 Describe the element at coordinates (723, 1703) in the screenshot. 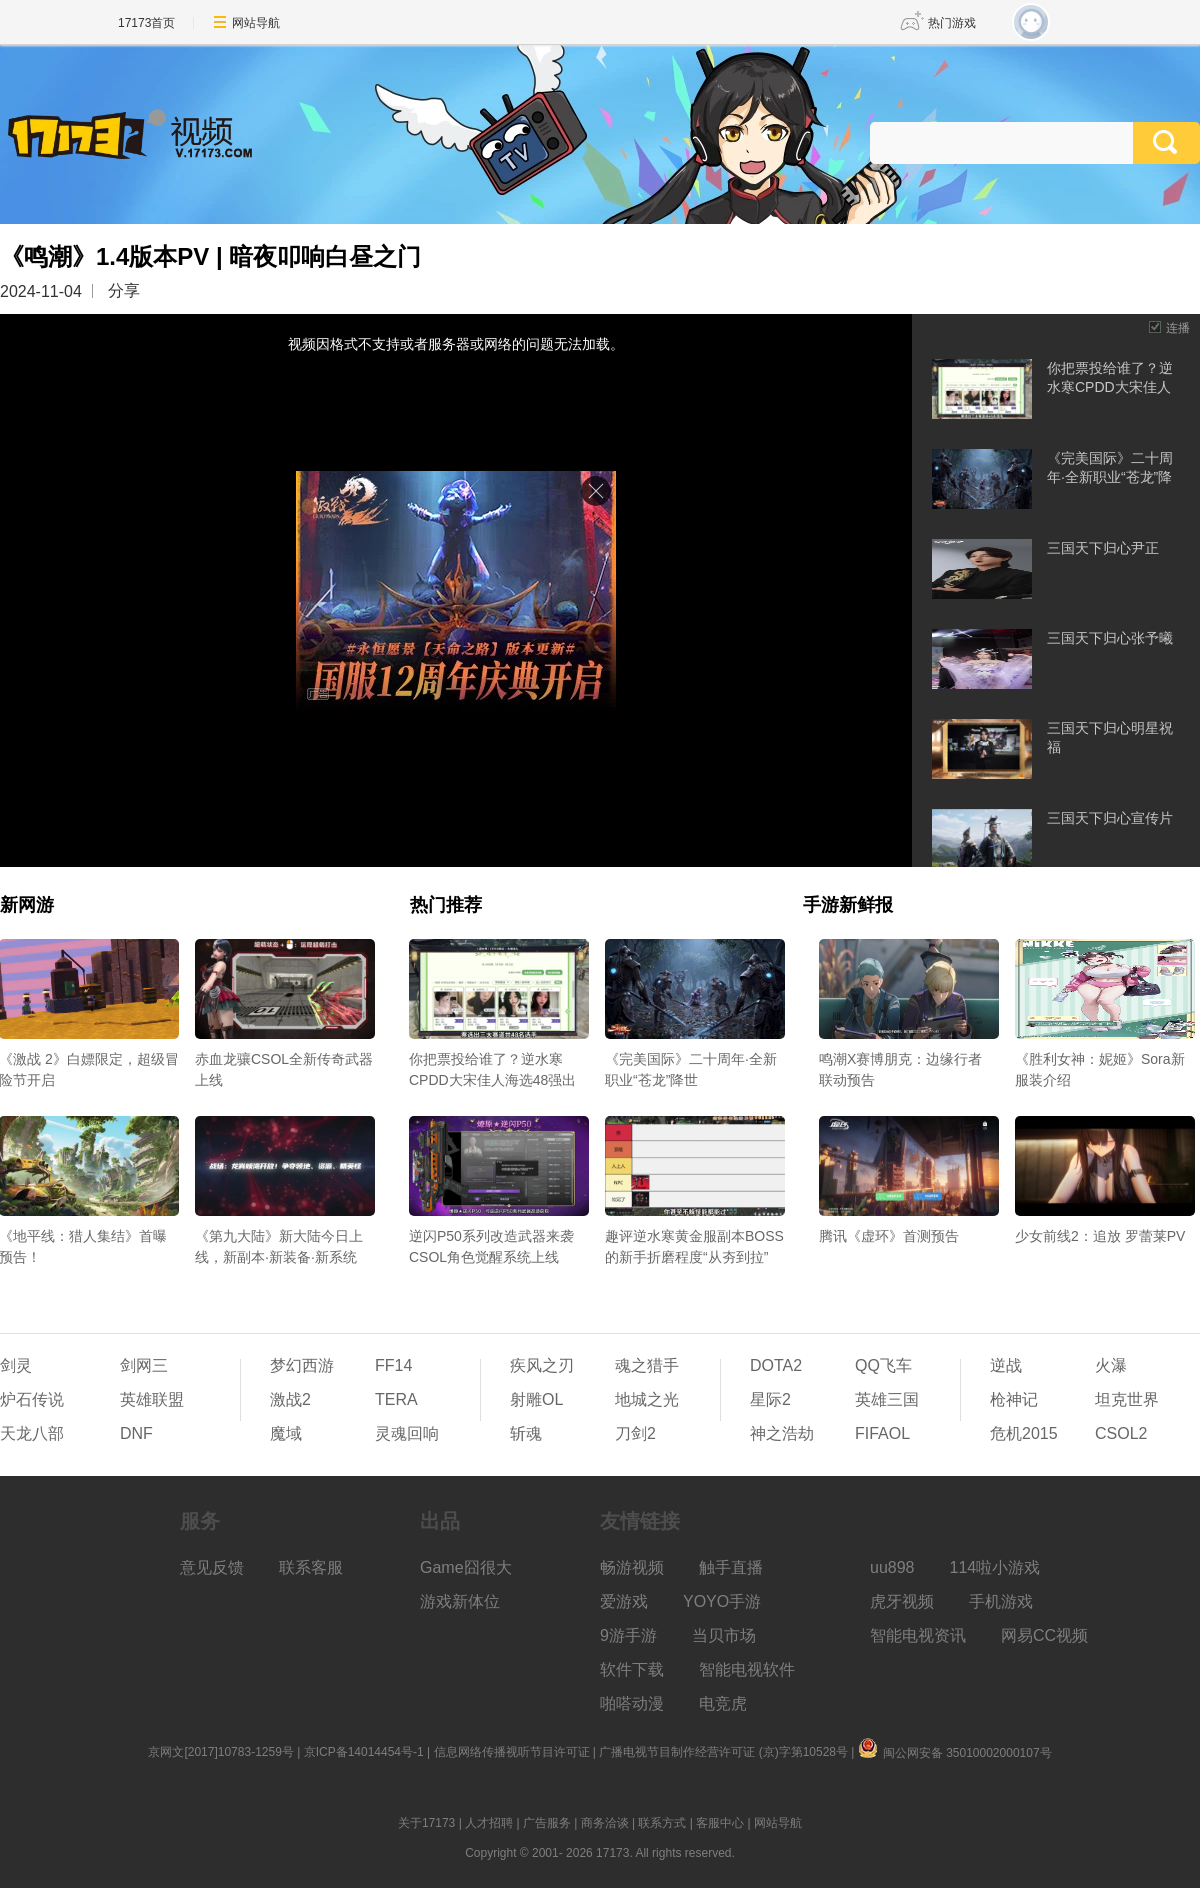

I see `电竞虎` at that location.